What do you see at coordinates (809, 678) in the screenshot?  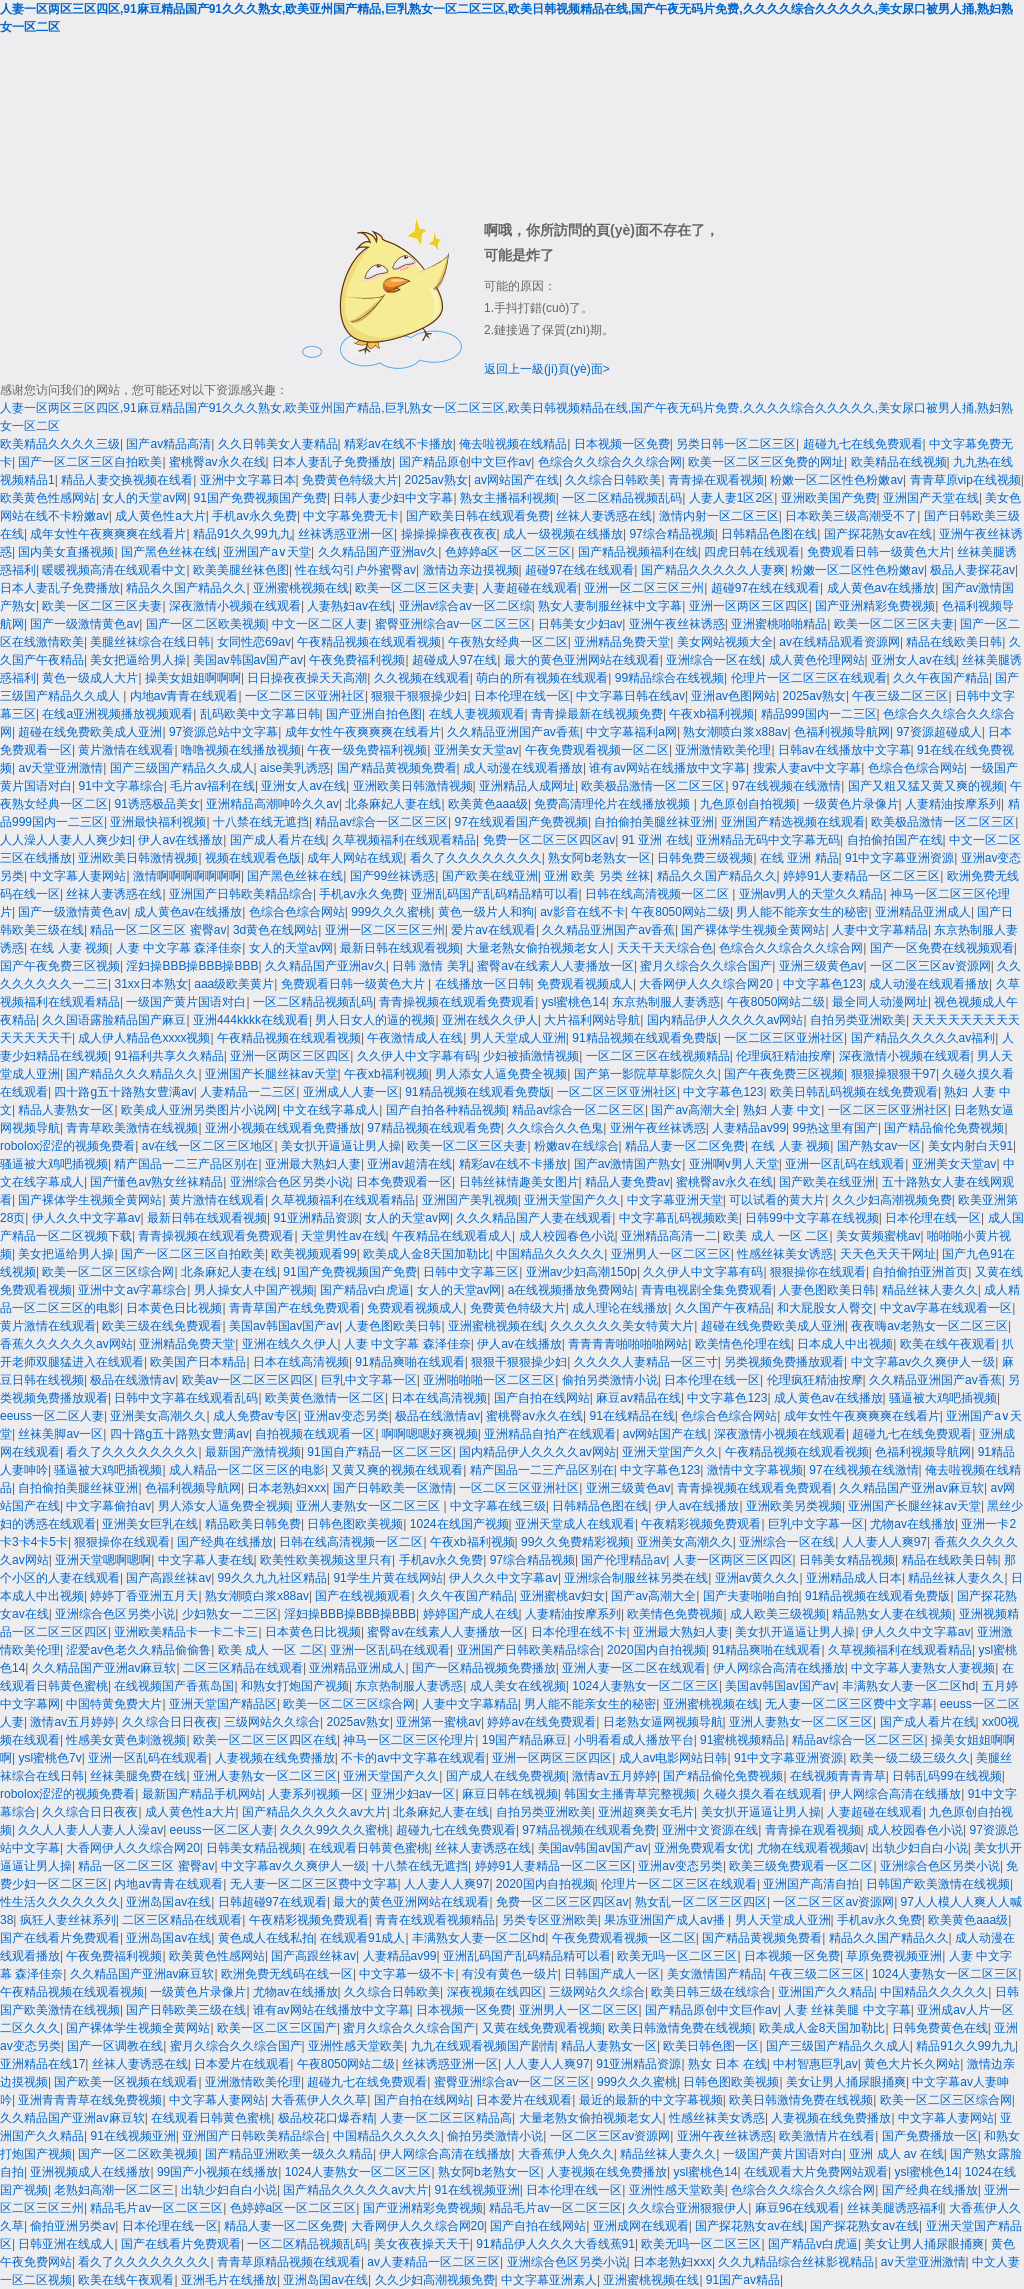 I see `伦理片一区二区三区在线观看` at bounding box center [809, 678].